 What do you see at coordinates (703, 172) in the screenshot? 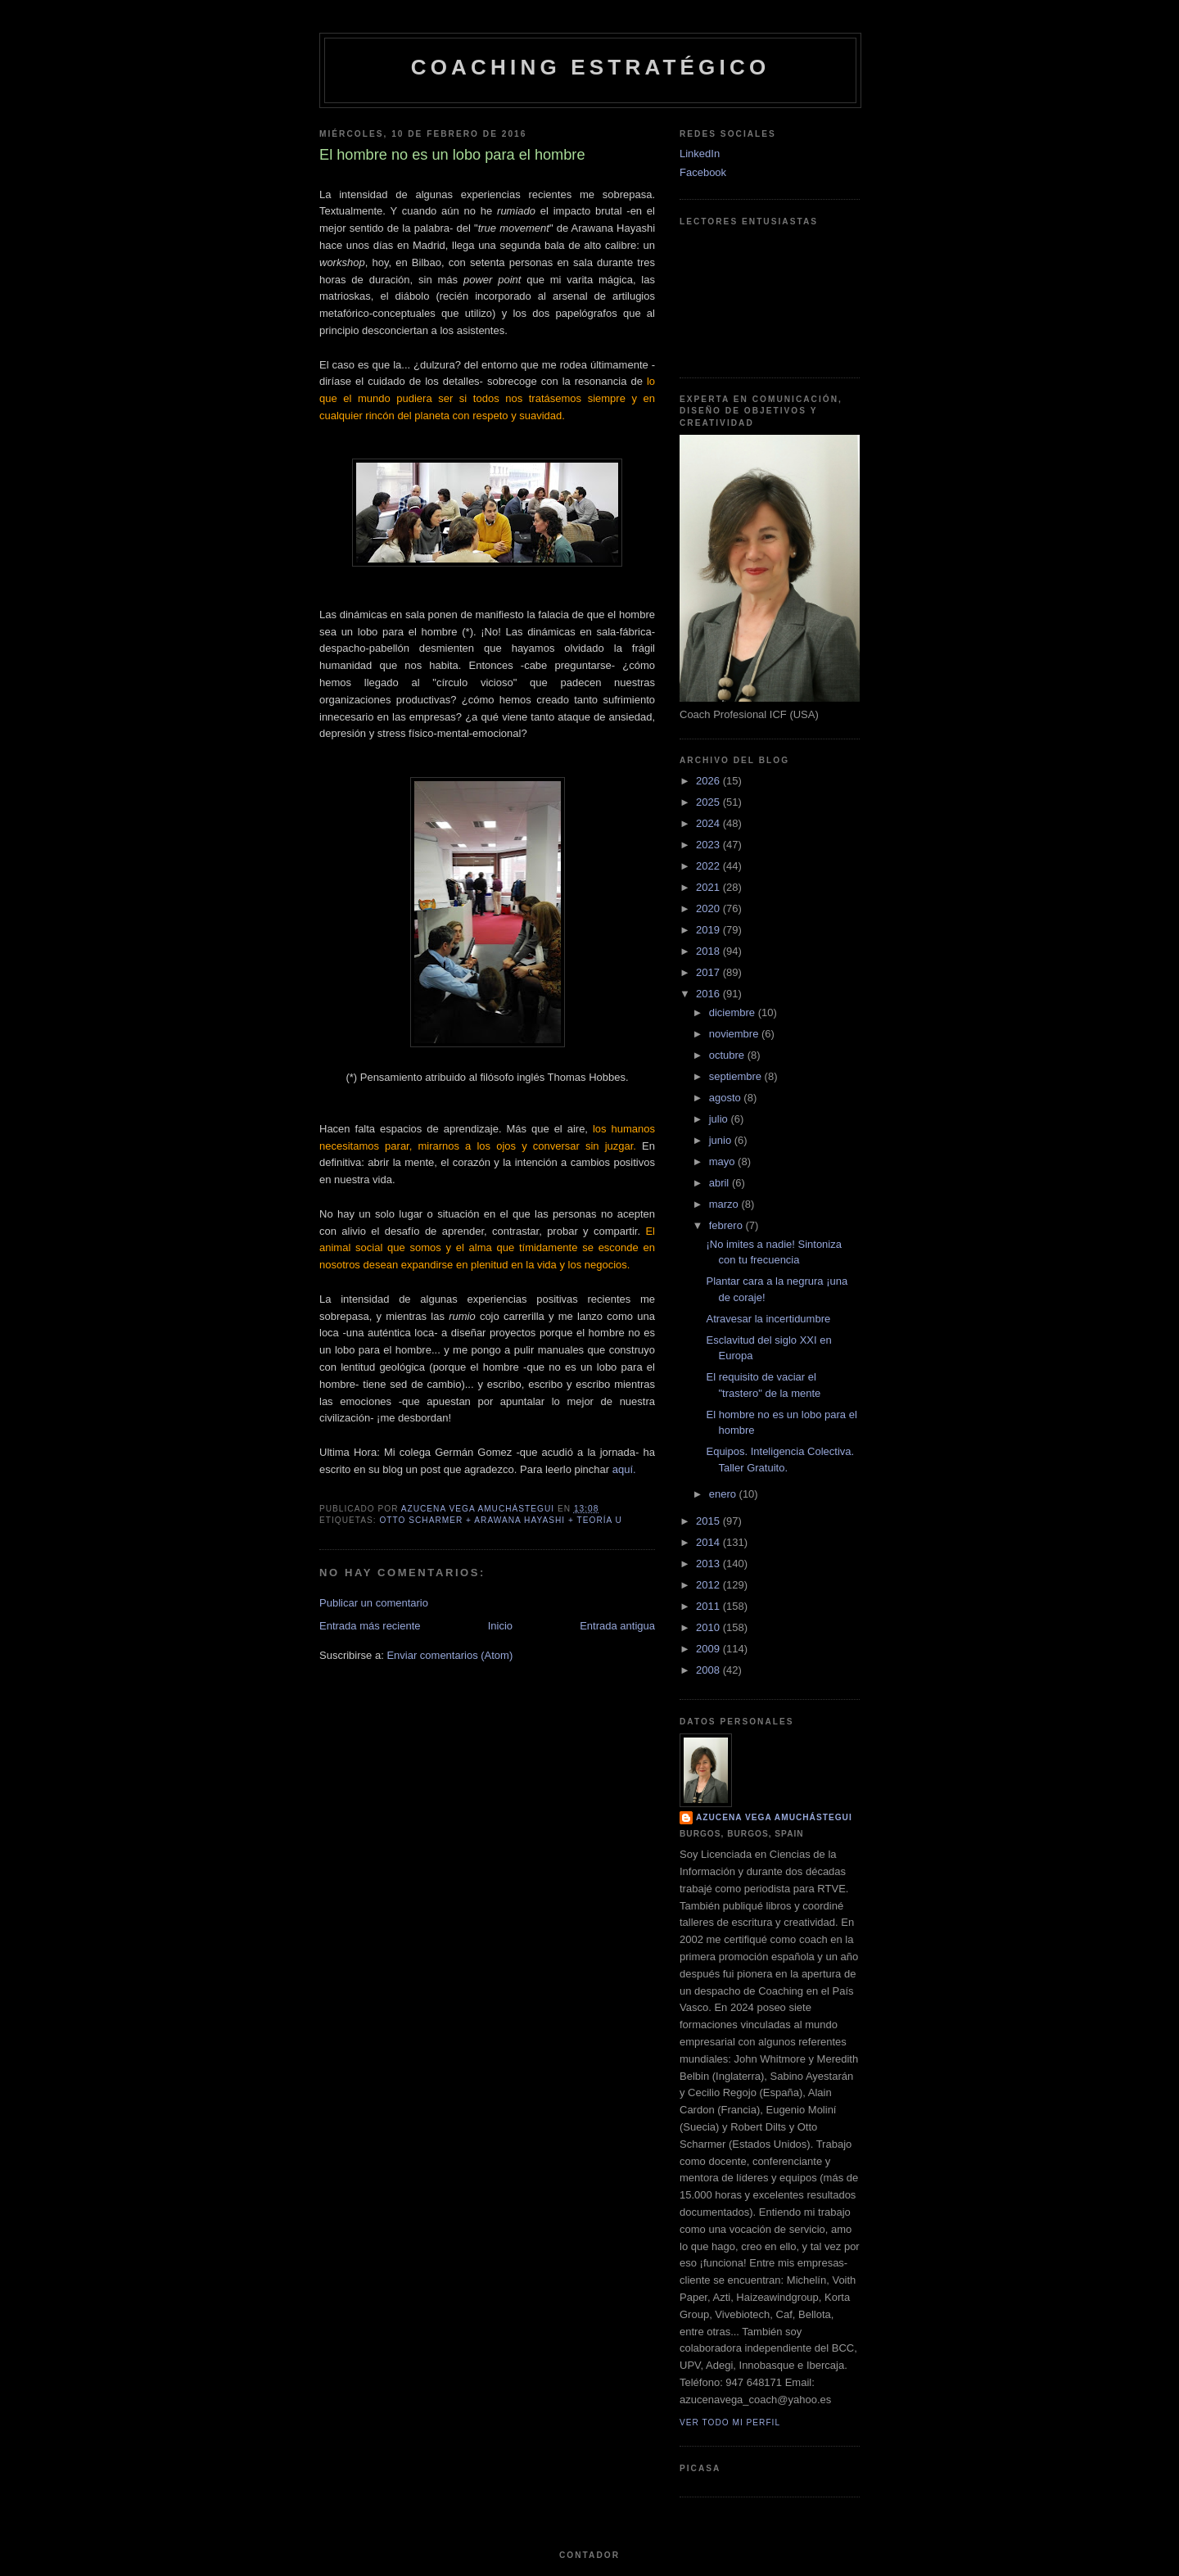
I see `Facebook` at bounding box center [703, 172].